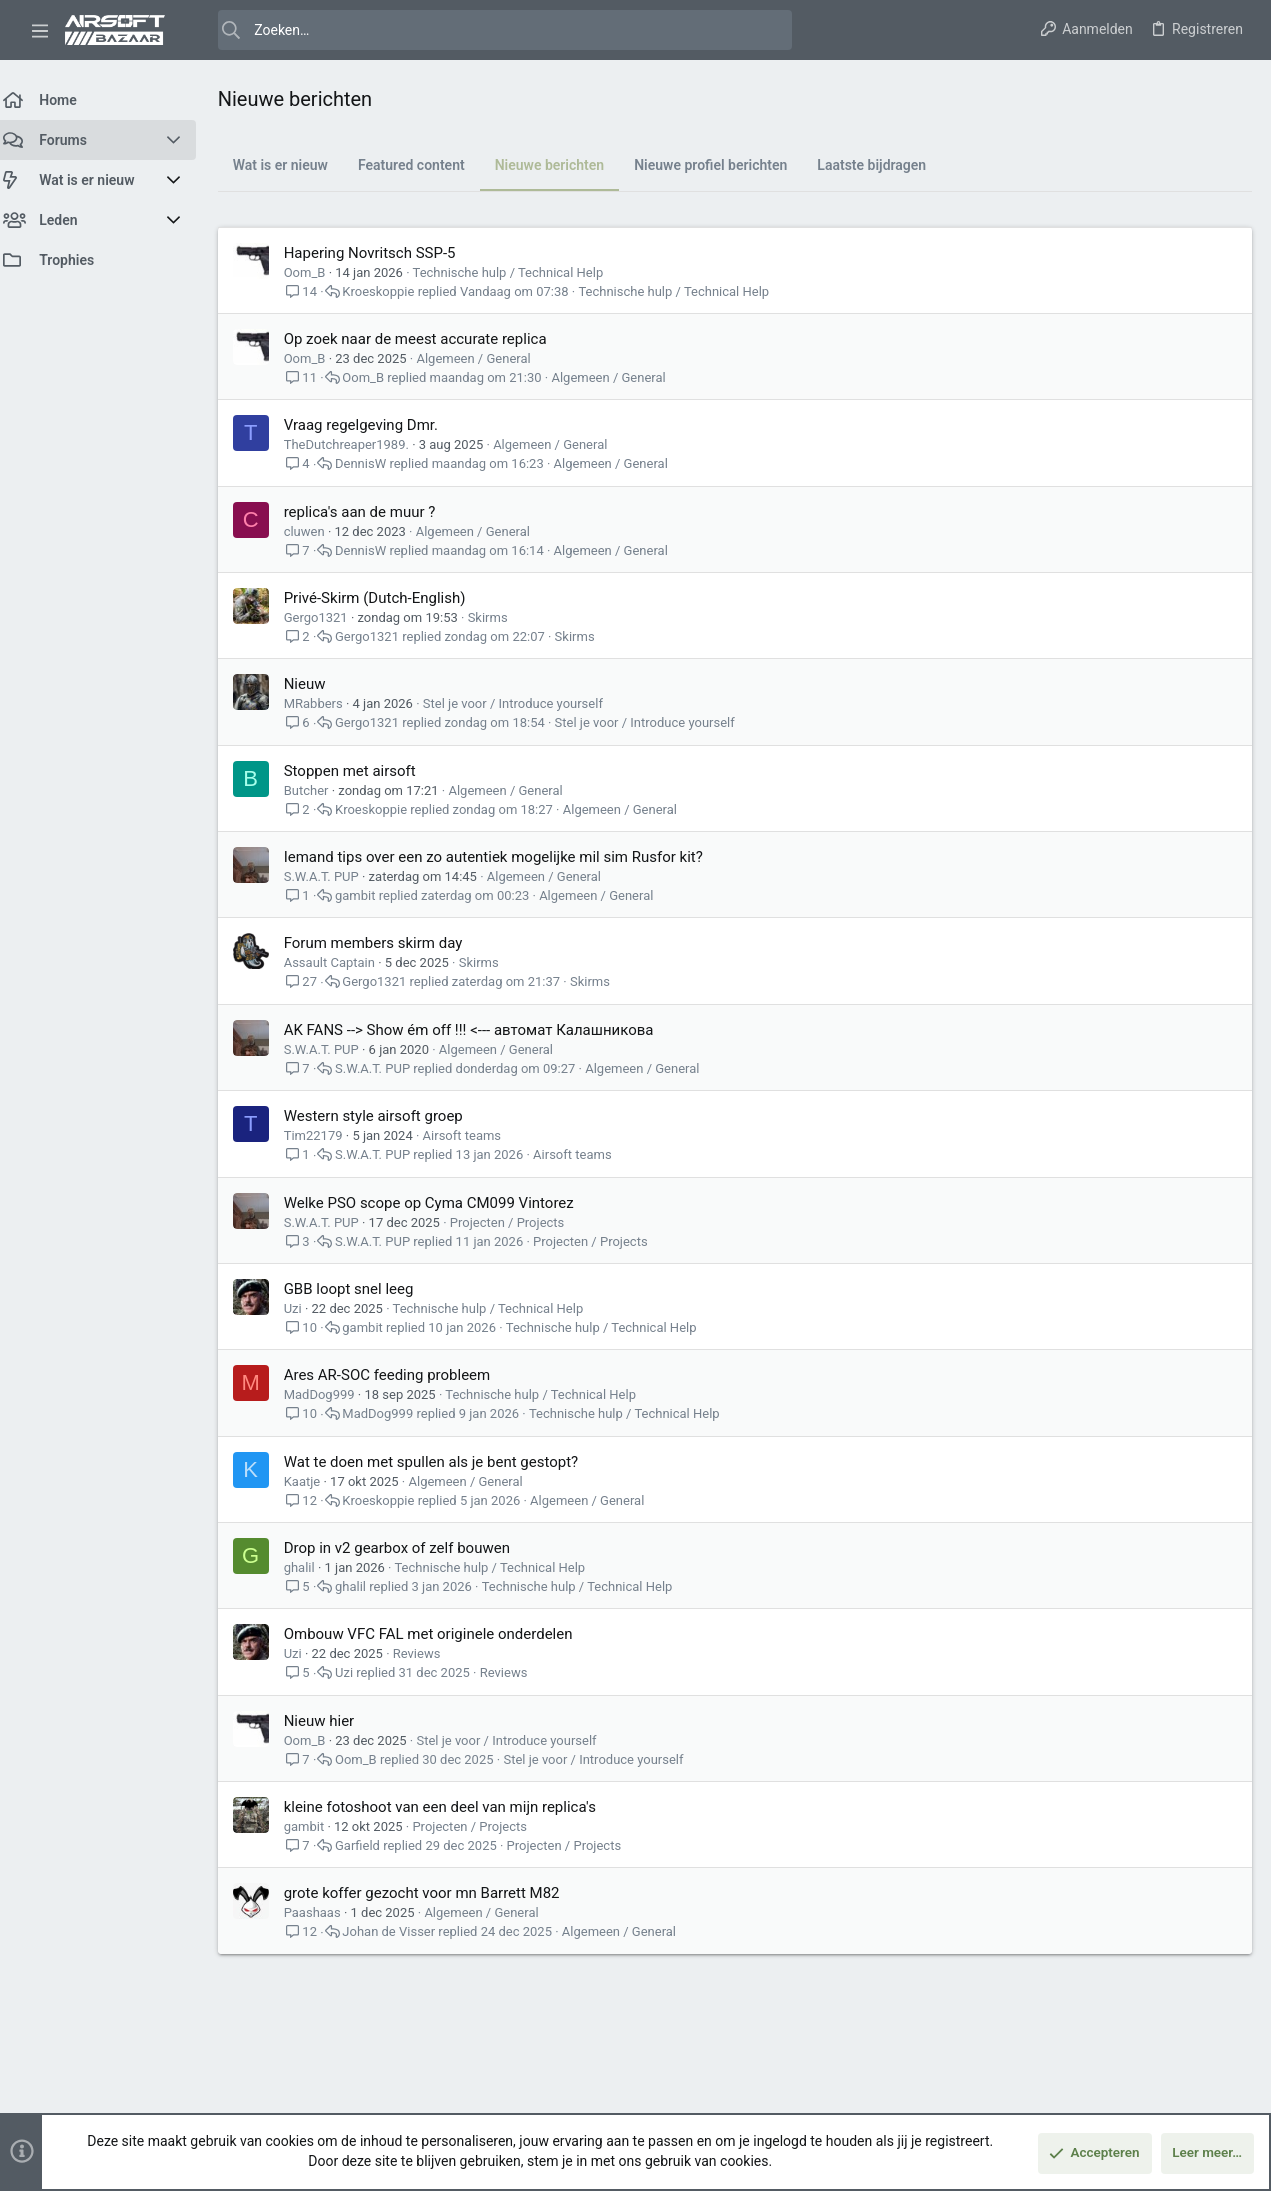  What do you see at coordinates (562, 165) in the screenshot?
I see `Nieuwe berichten` at bounding box center [562, 165].